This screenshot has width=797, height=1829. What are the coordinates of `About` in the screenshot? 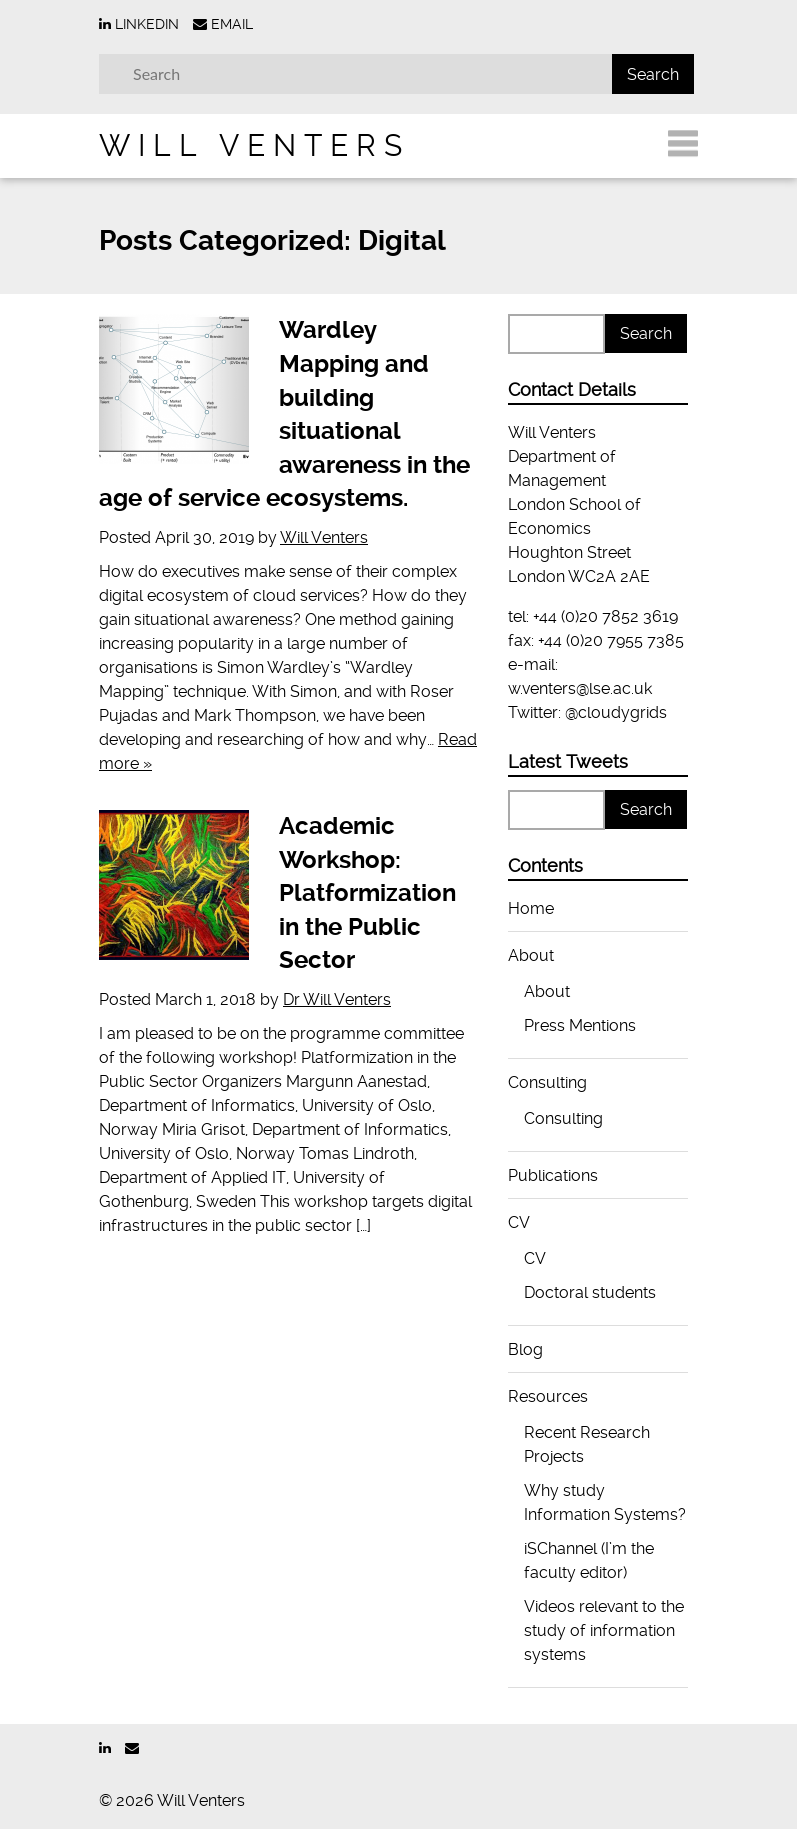 It's located at (531, 955).